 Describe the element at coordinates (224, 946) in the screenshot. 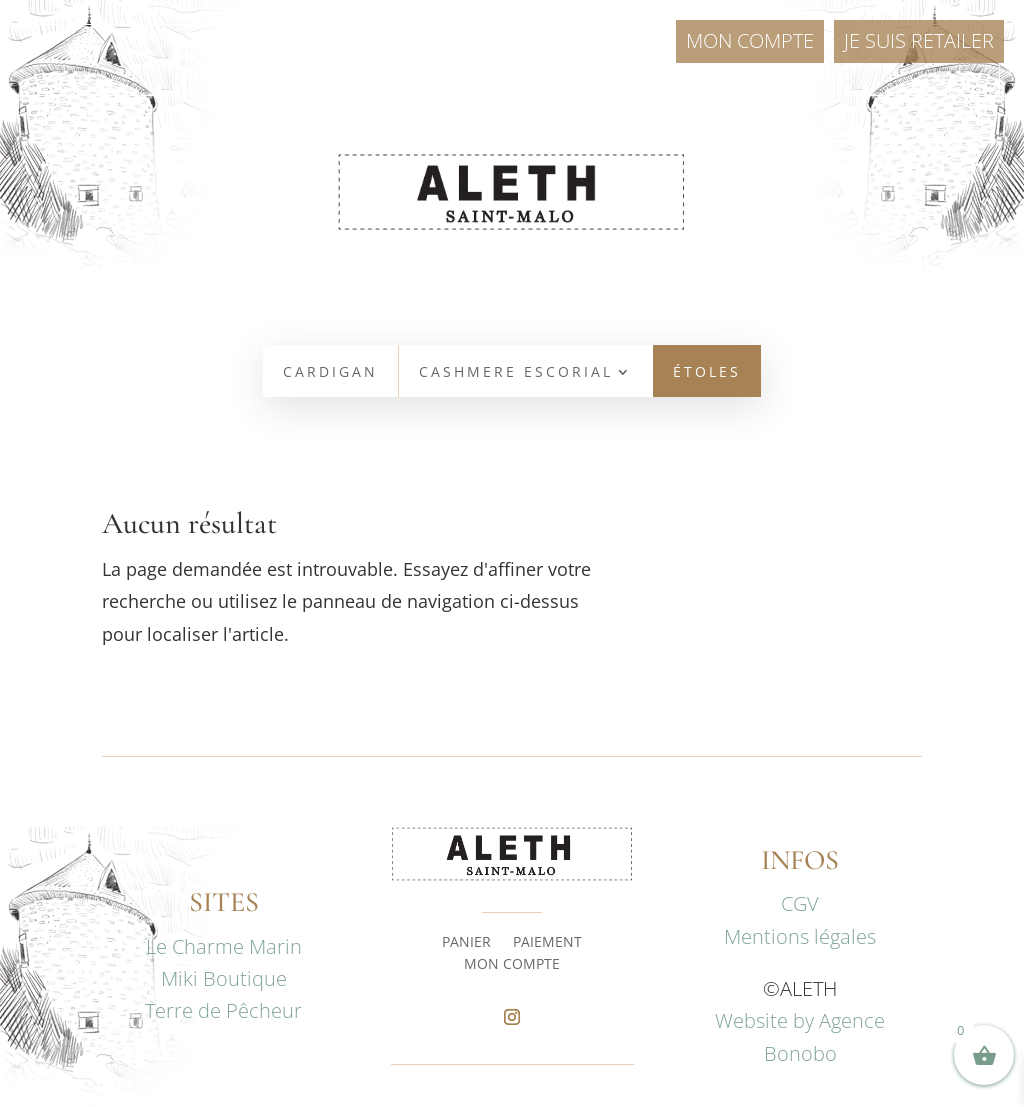

I see `Le Charme Marin` at that location.